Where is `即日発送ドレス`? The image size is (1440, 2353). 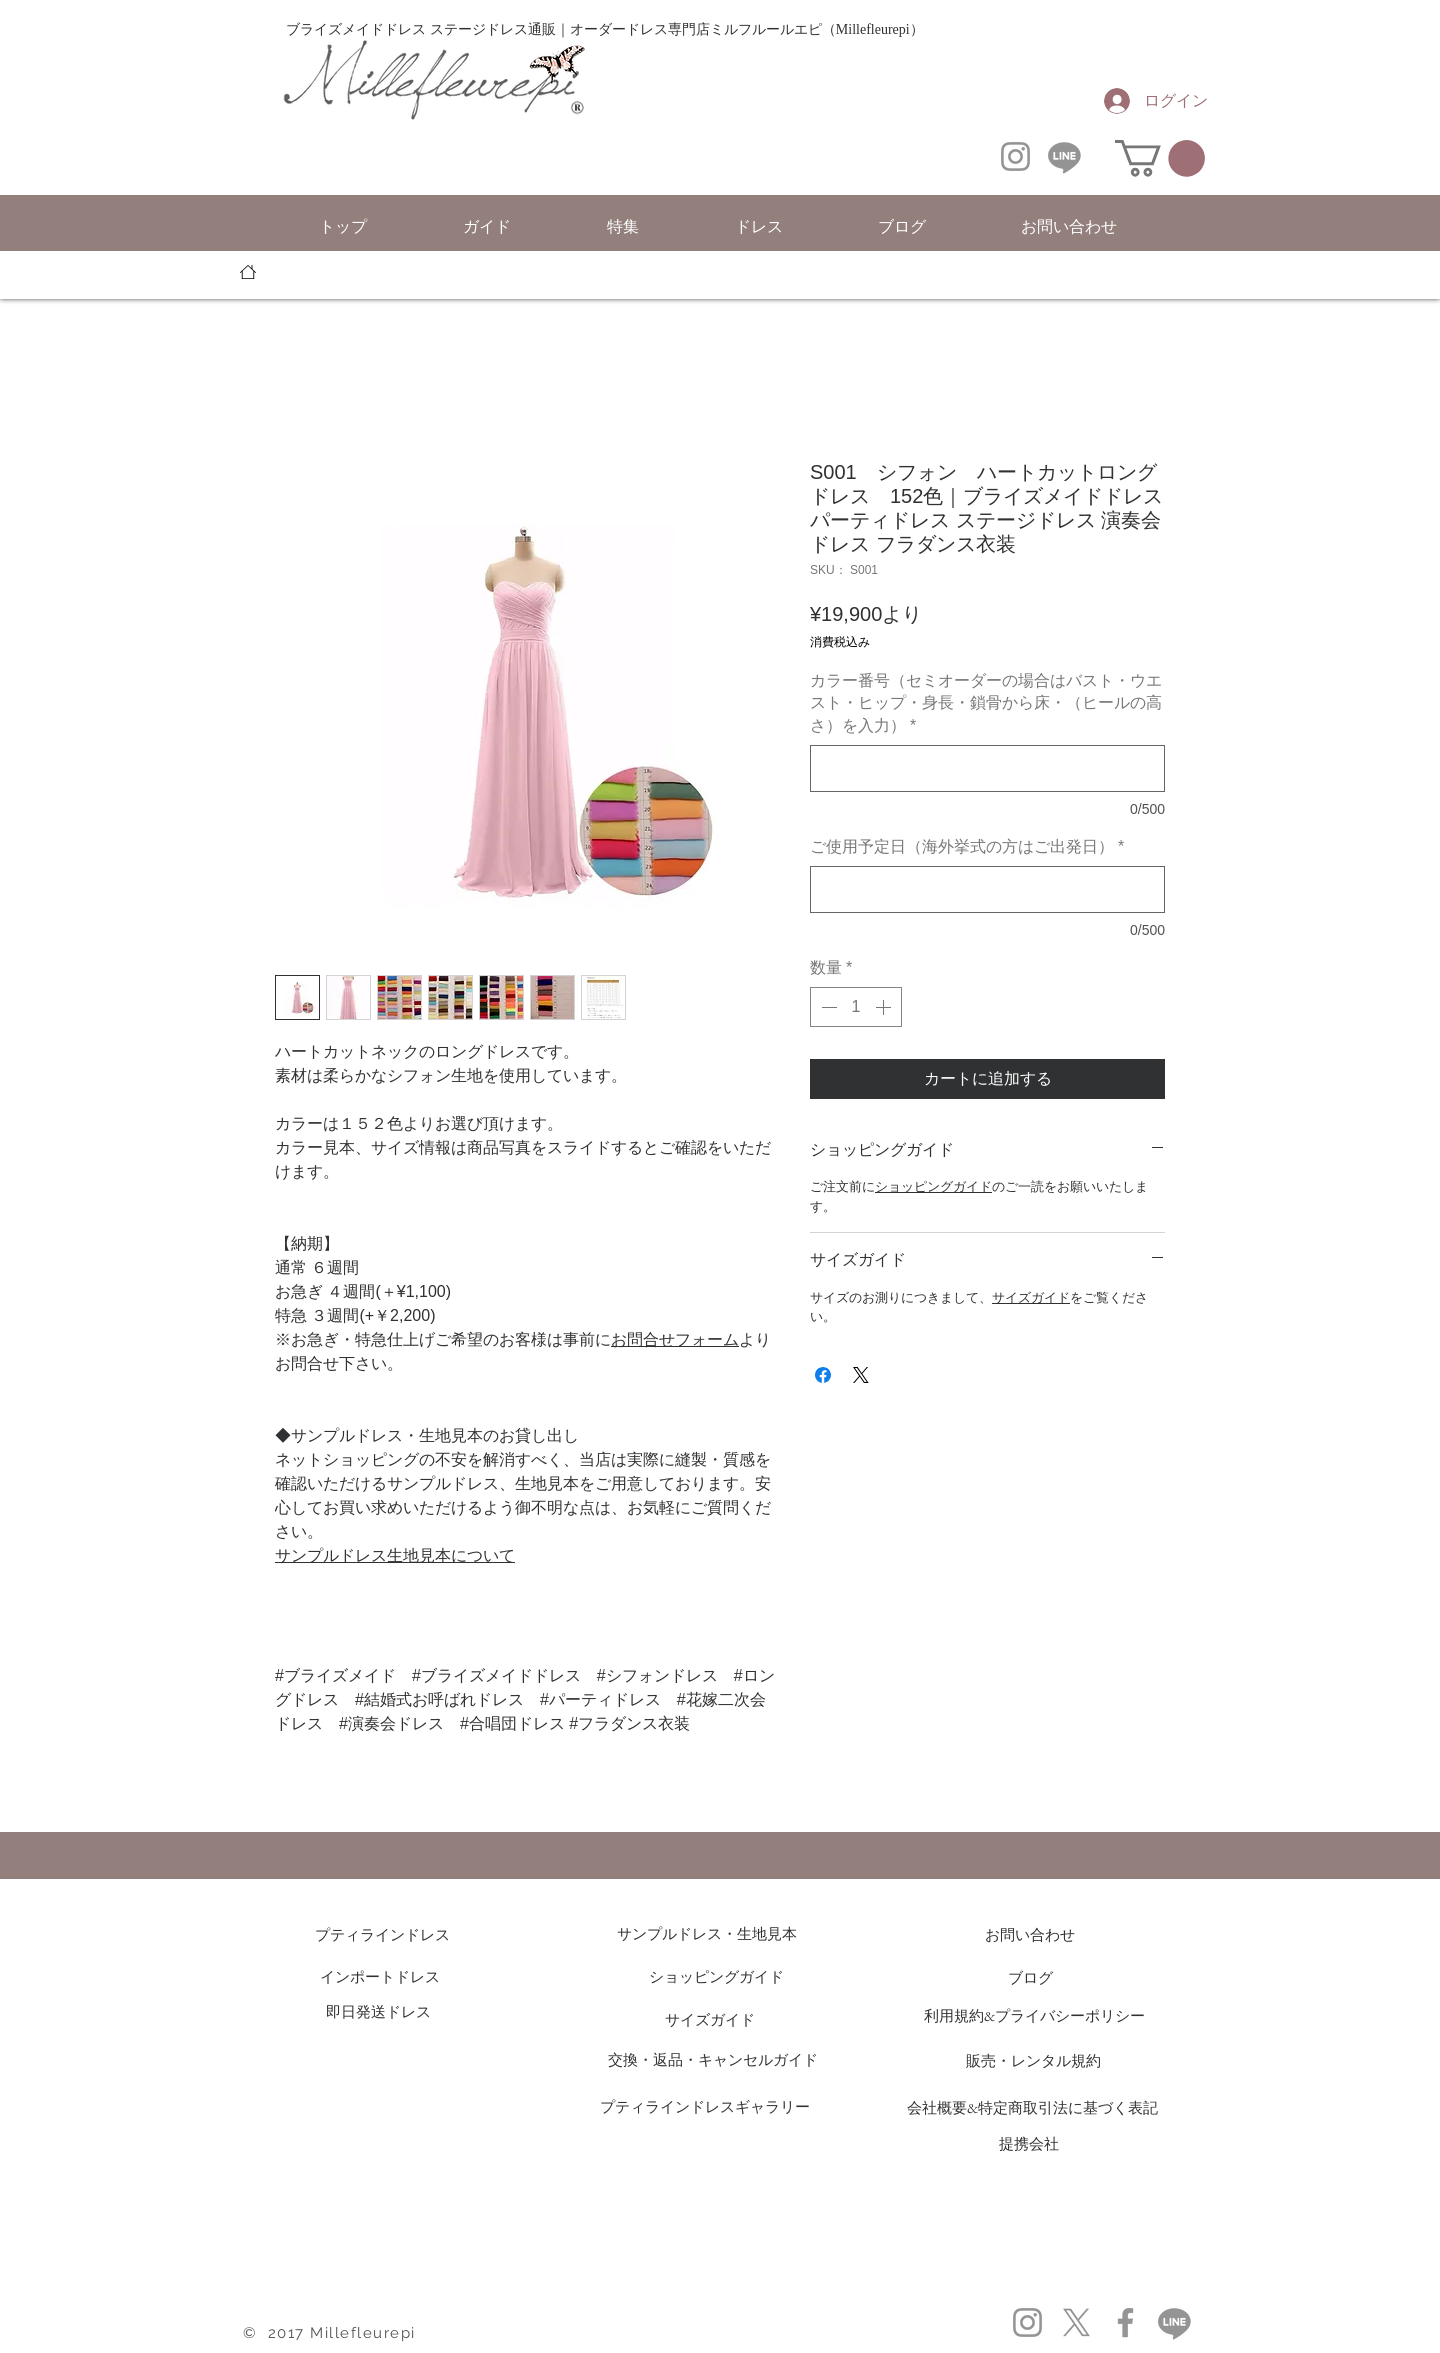
即日発送ドレス is located at coordinates (378, 2011).